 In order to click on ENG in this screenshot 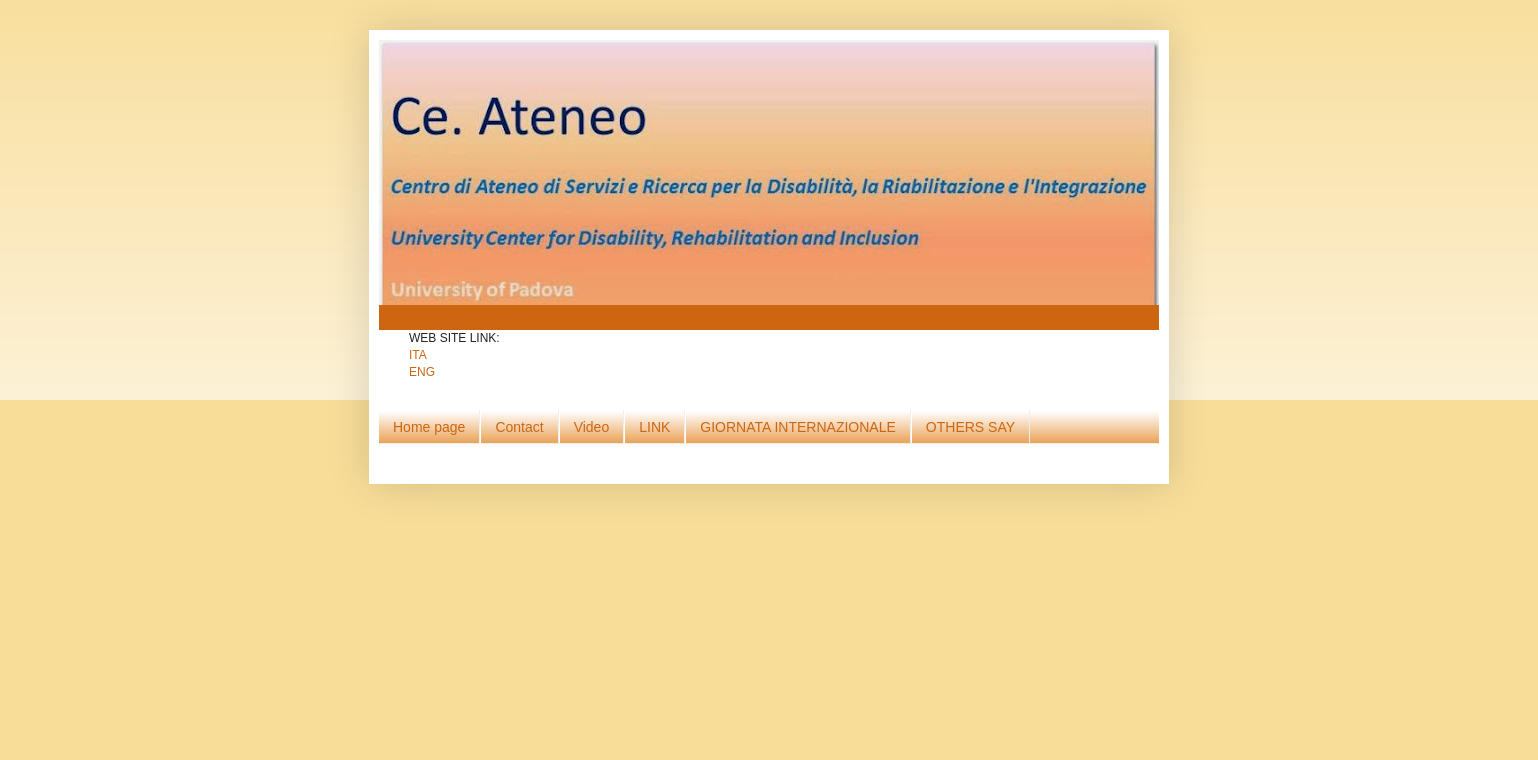, I will do `click(422, 372)`.